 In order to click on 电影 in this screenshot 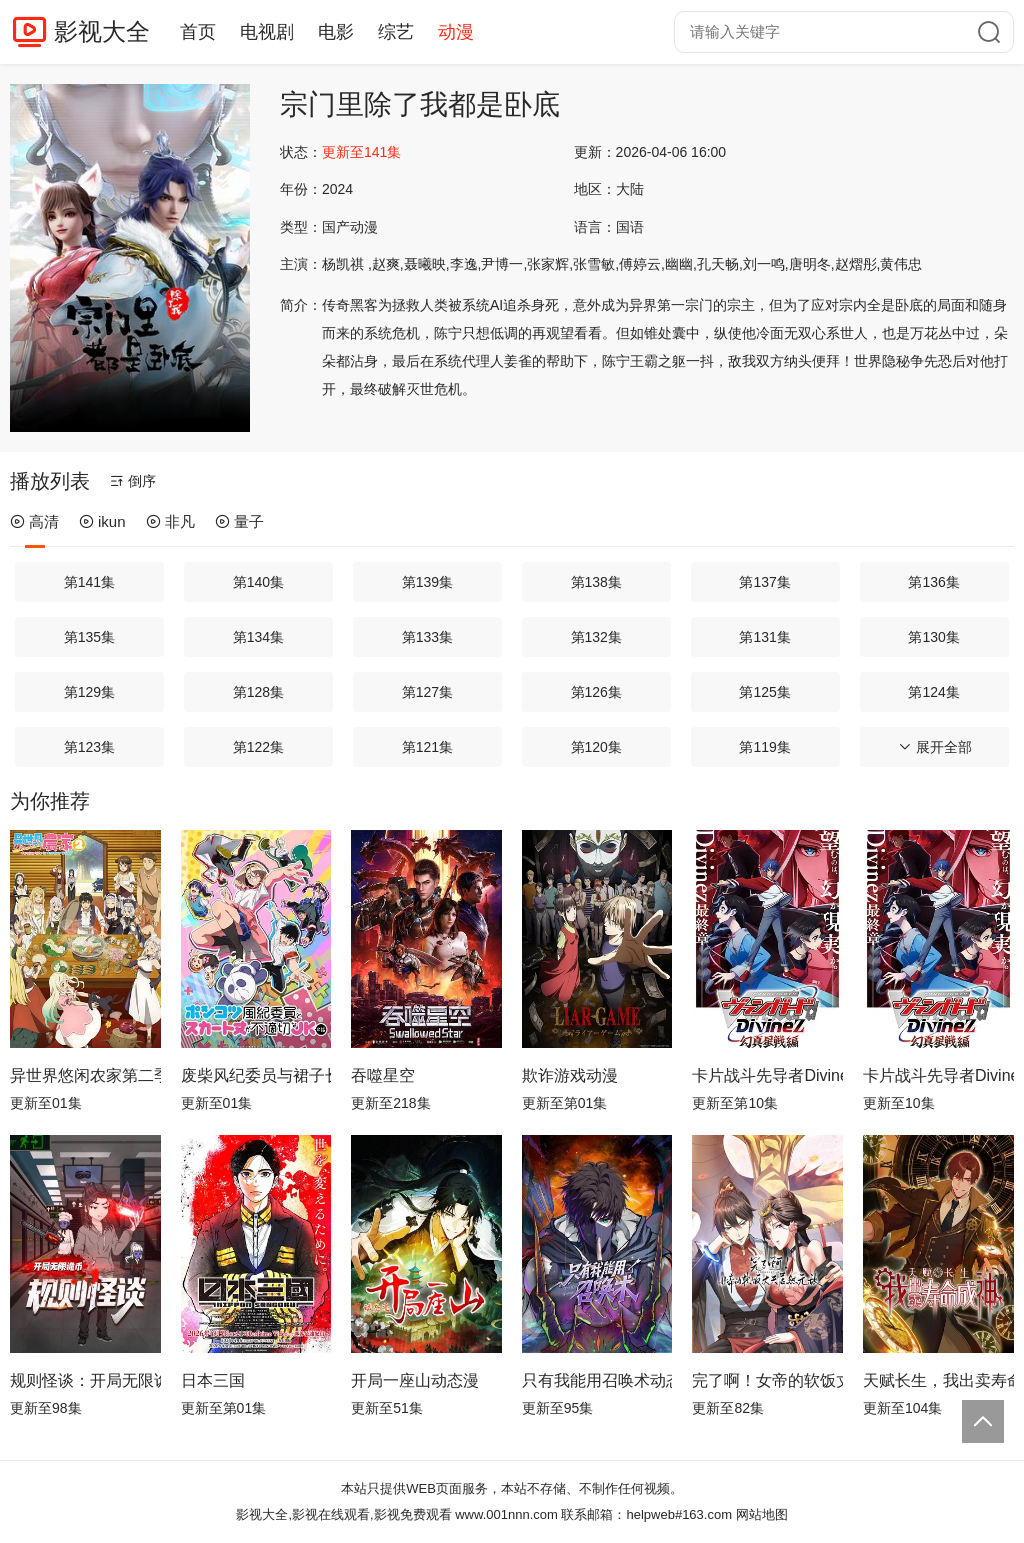, I will do `click(336, 32)`.